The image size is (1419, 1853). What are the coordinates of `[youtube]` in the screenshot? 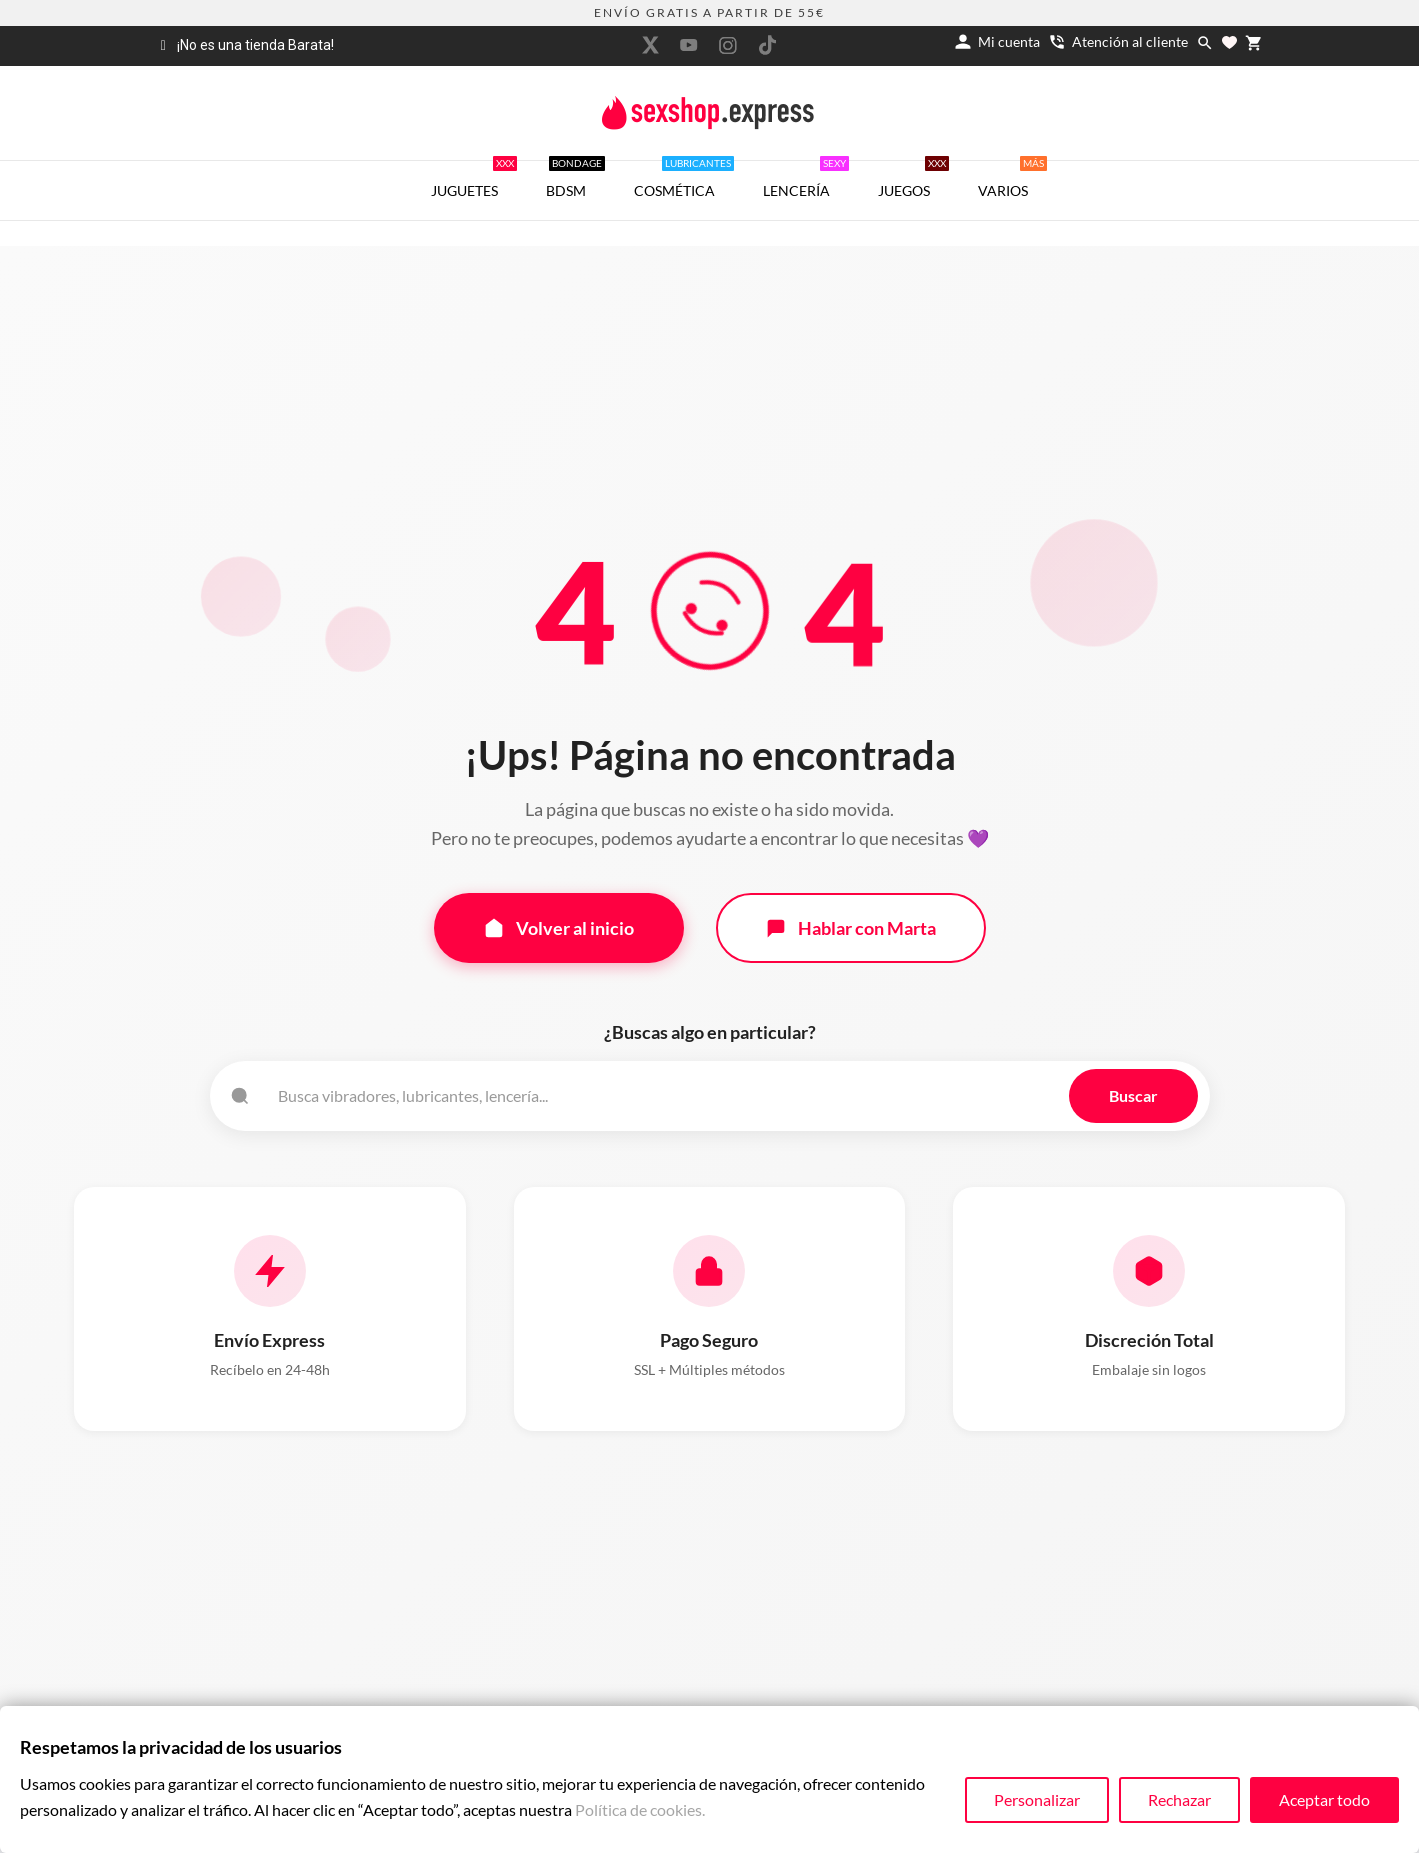 It's located at (689, 45).